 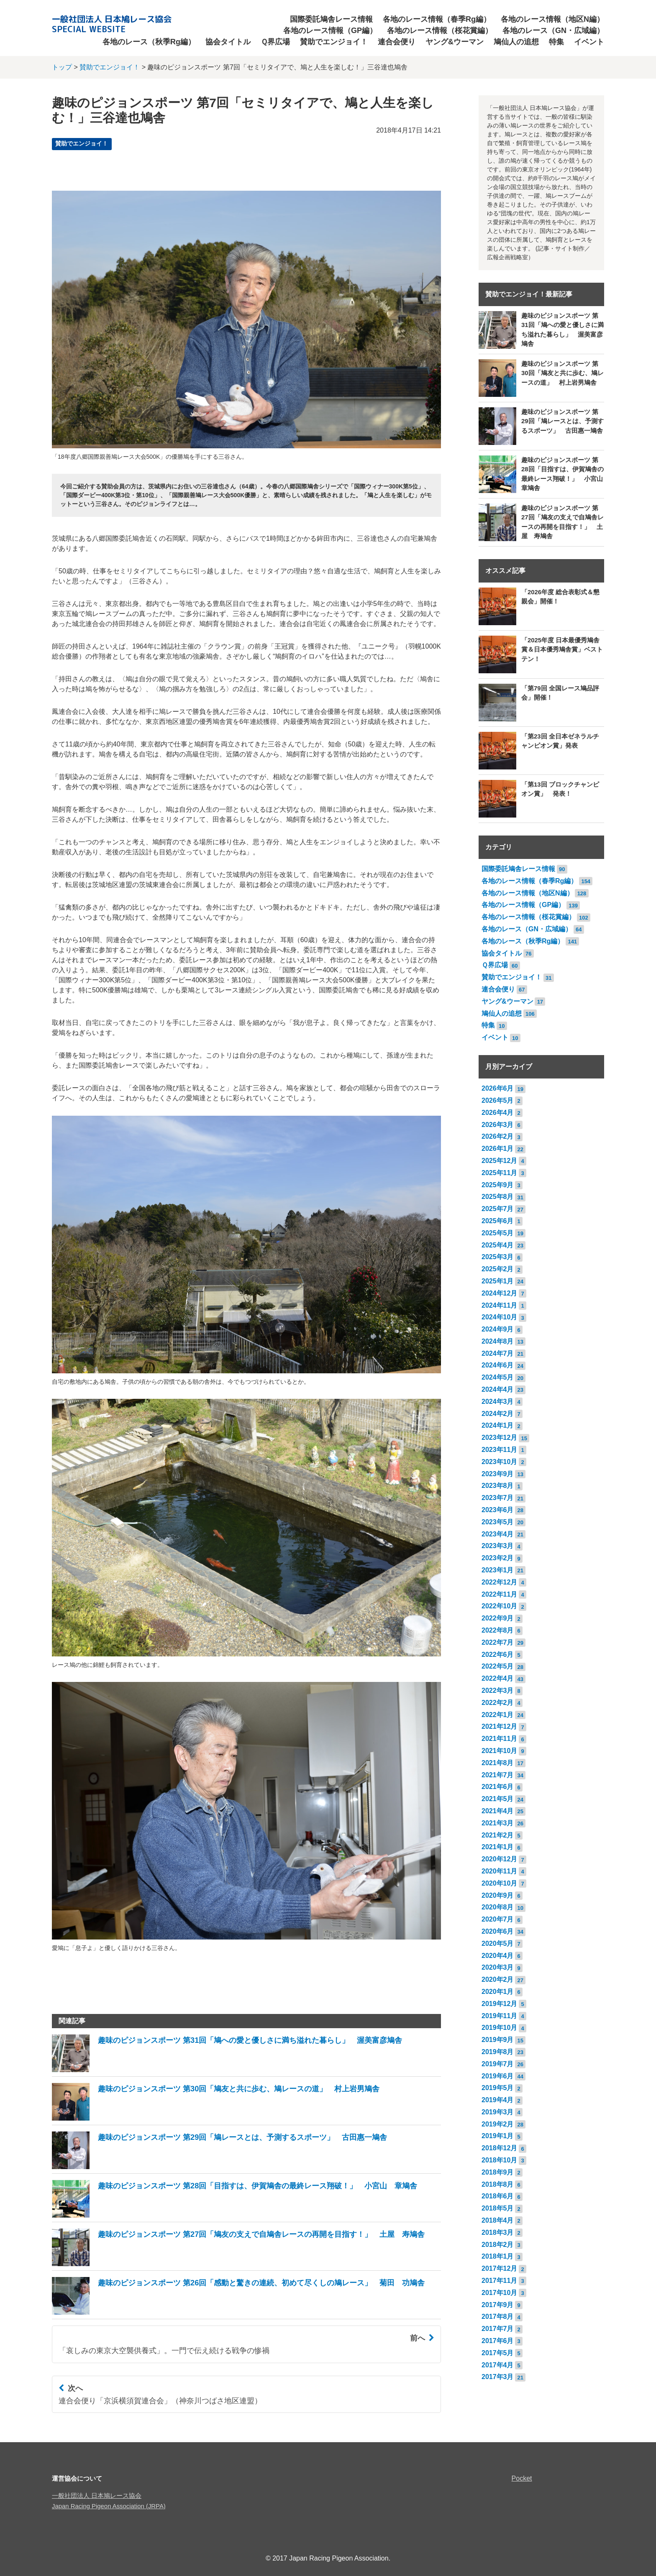 What do you see at coordinates (498, 1100) in the screenshot?
I see `2026年5月` at bounding box center [498, 1100].